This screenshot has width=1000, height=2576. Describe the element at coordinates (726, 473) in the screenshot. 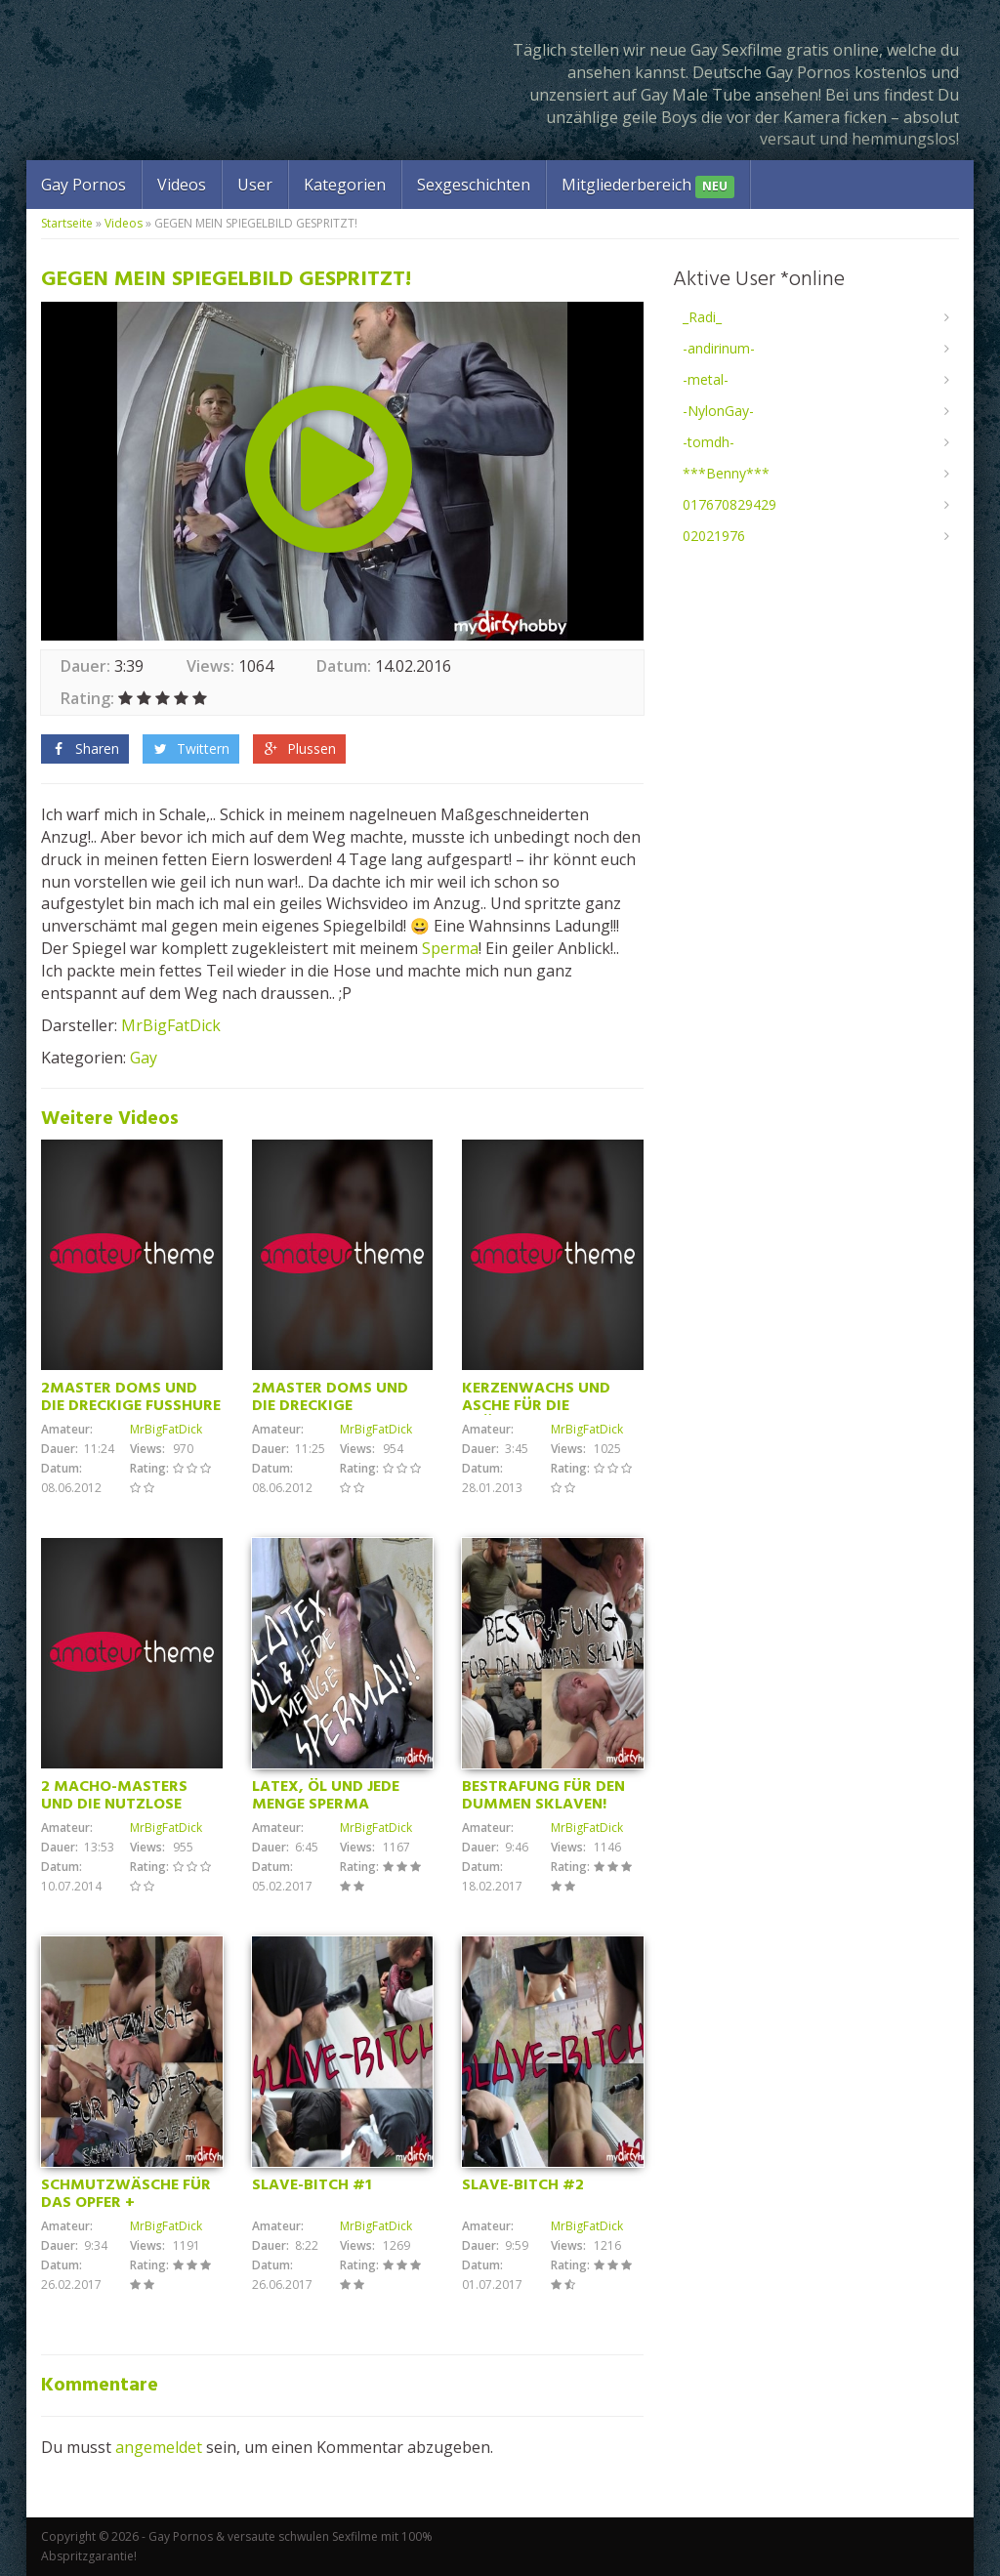

I see `***Benny***` at that location.